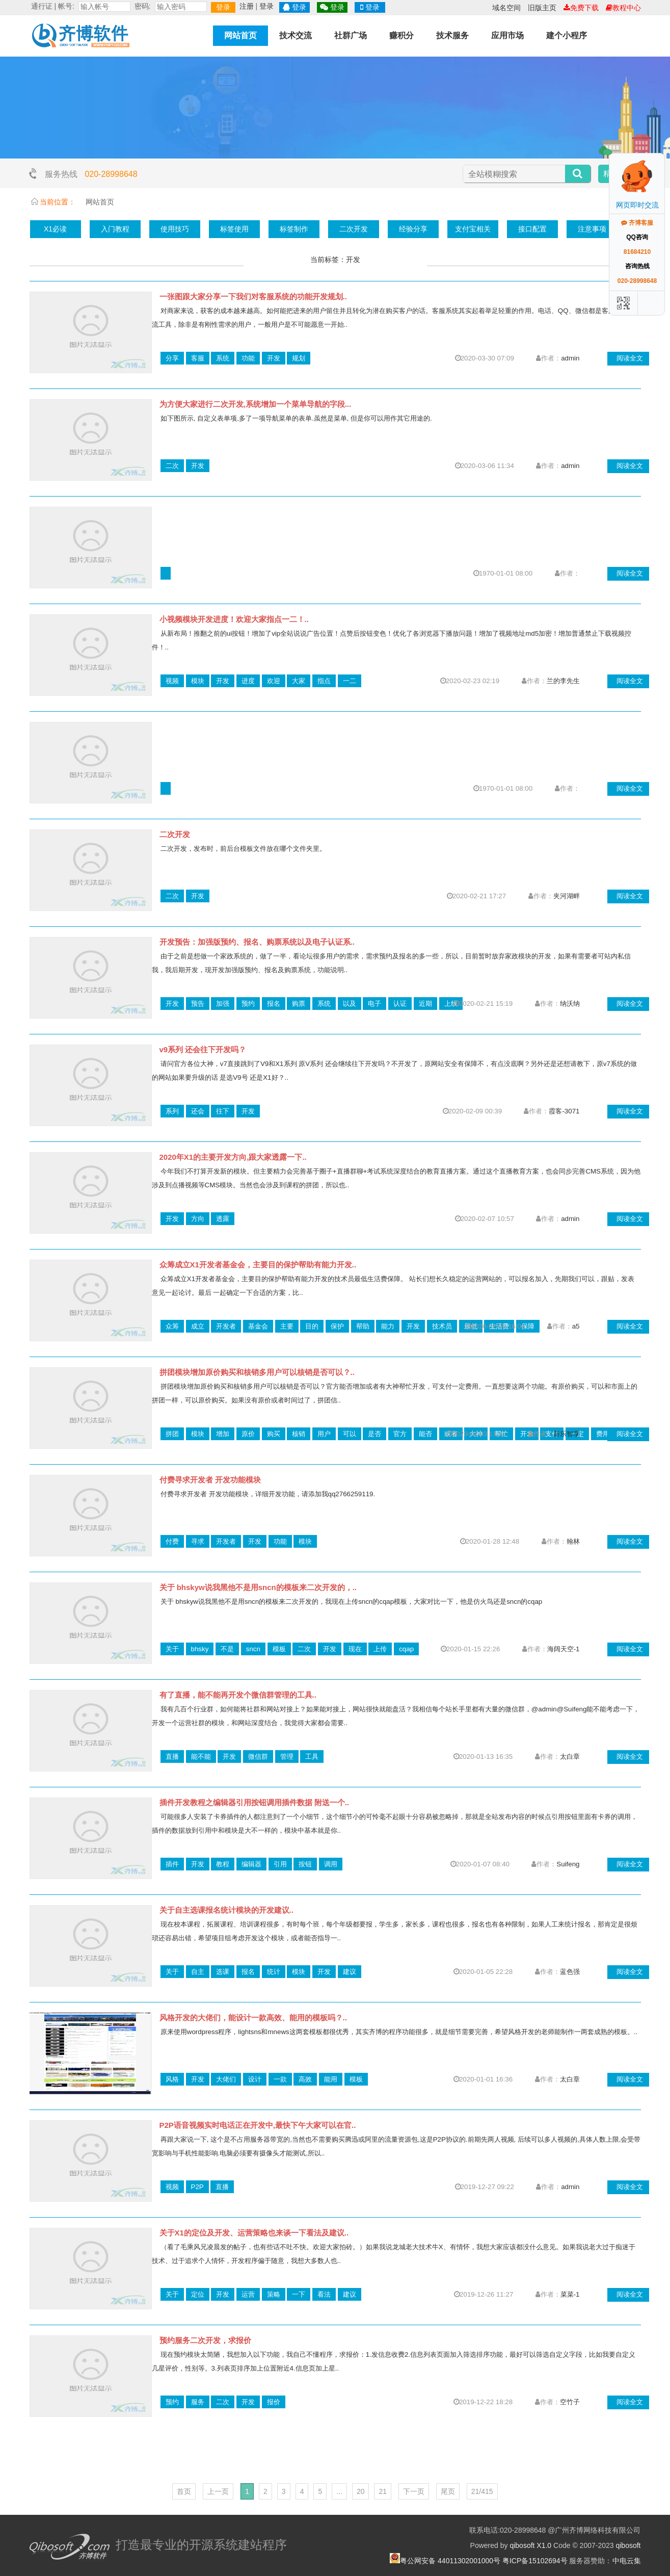 The width and height of the screenshot is (670, 2576). I want to click on cqap, so click(406, 1649).